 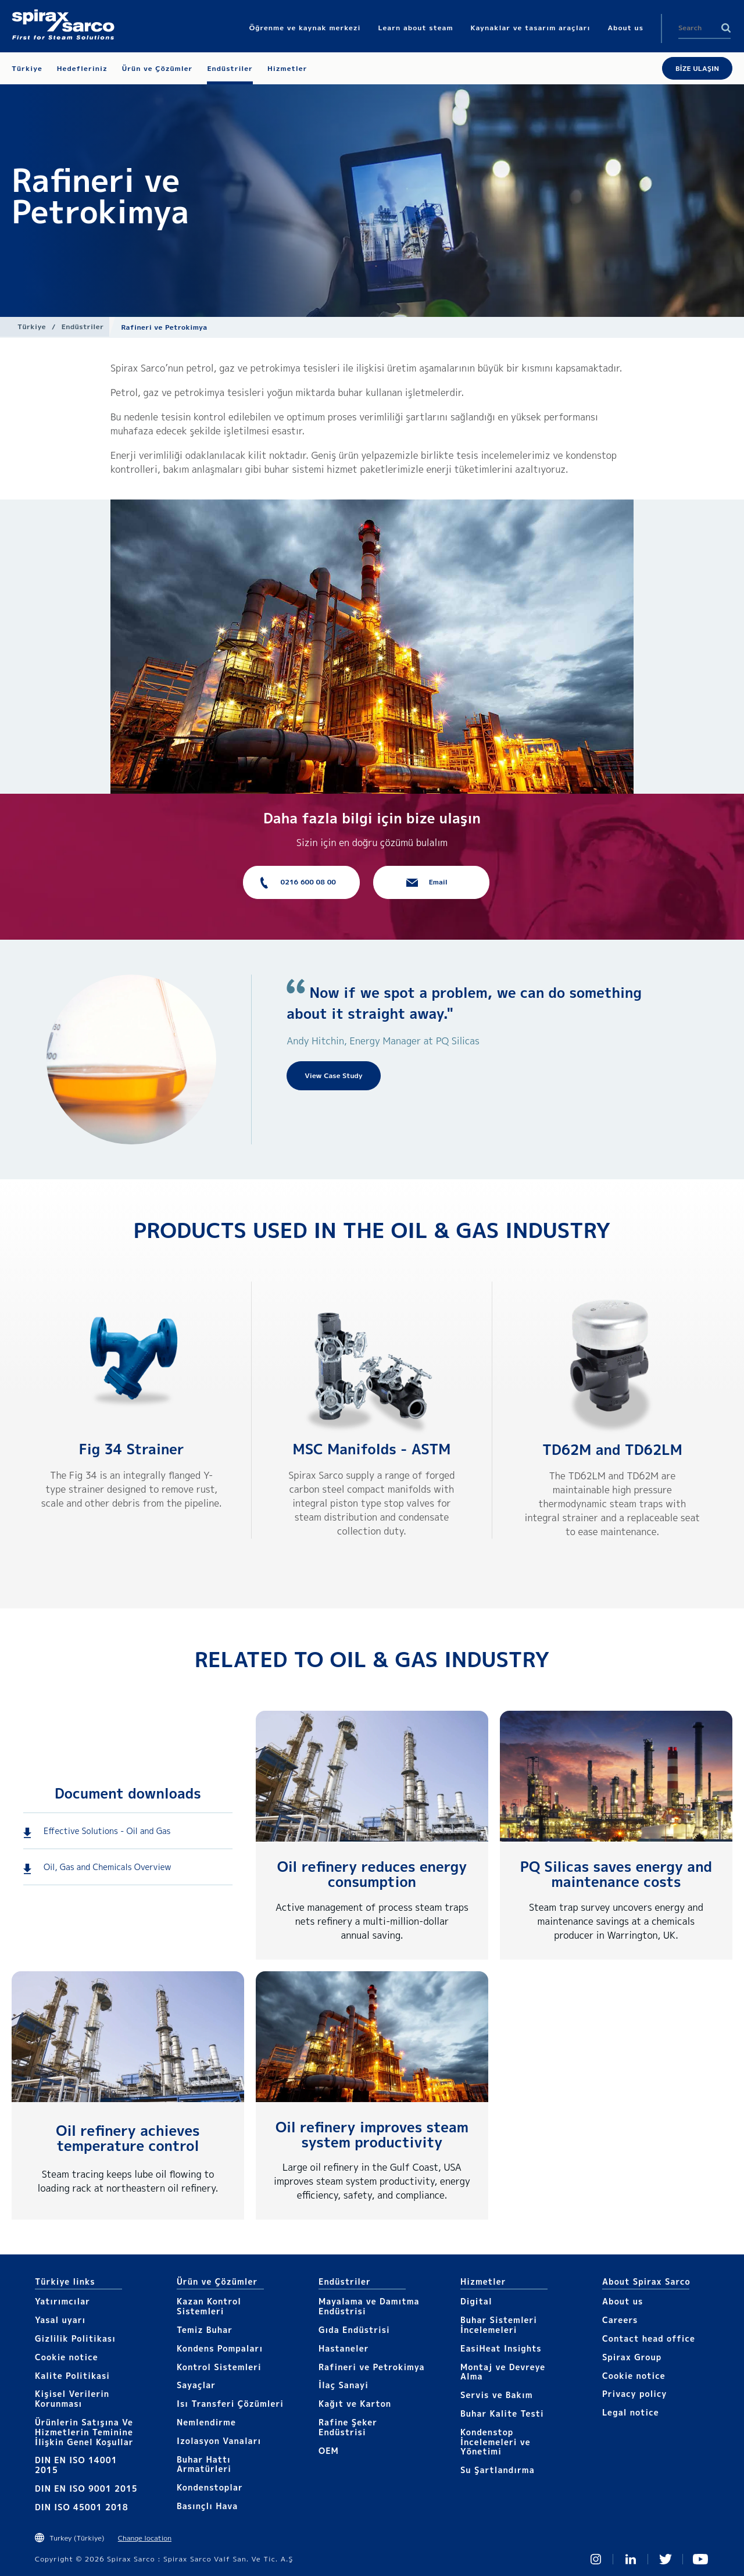 I want to click on Ürünlerin Satışına Ve Hizmetlerin Teminine İlişkin Genel Koşullar, so click(x=84, y=2432).